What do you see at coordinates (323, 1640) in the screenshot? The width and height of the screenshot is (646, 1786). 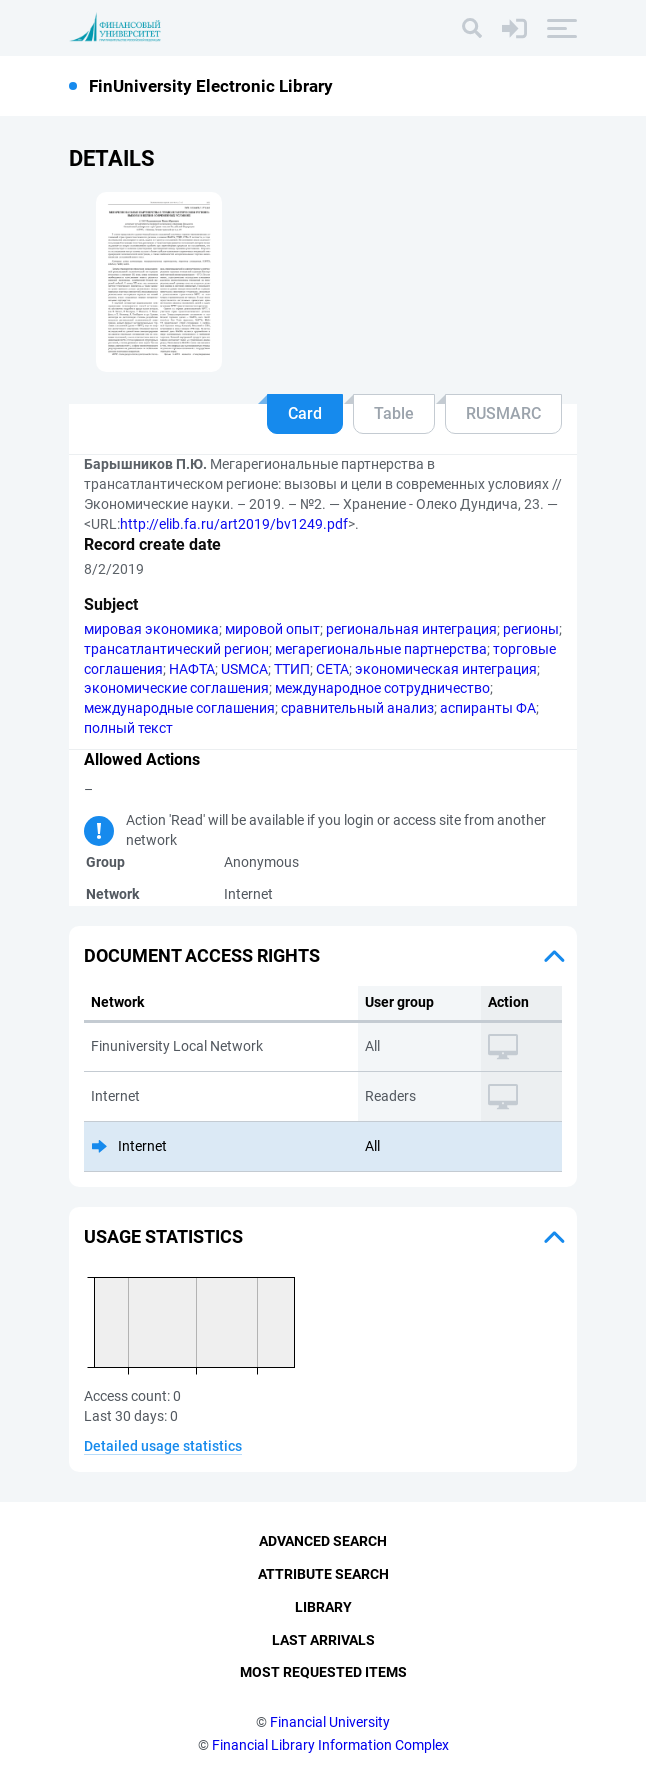 I see `Last Arrivals` at bounding box center [323, 1640].